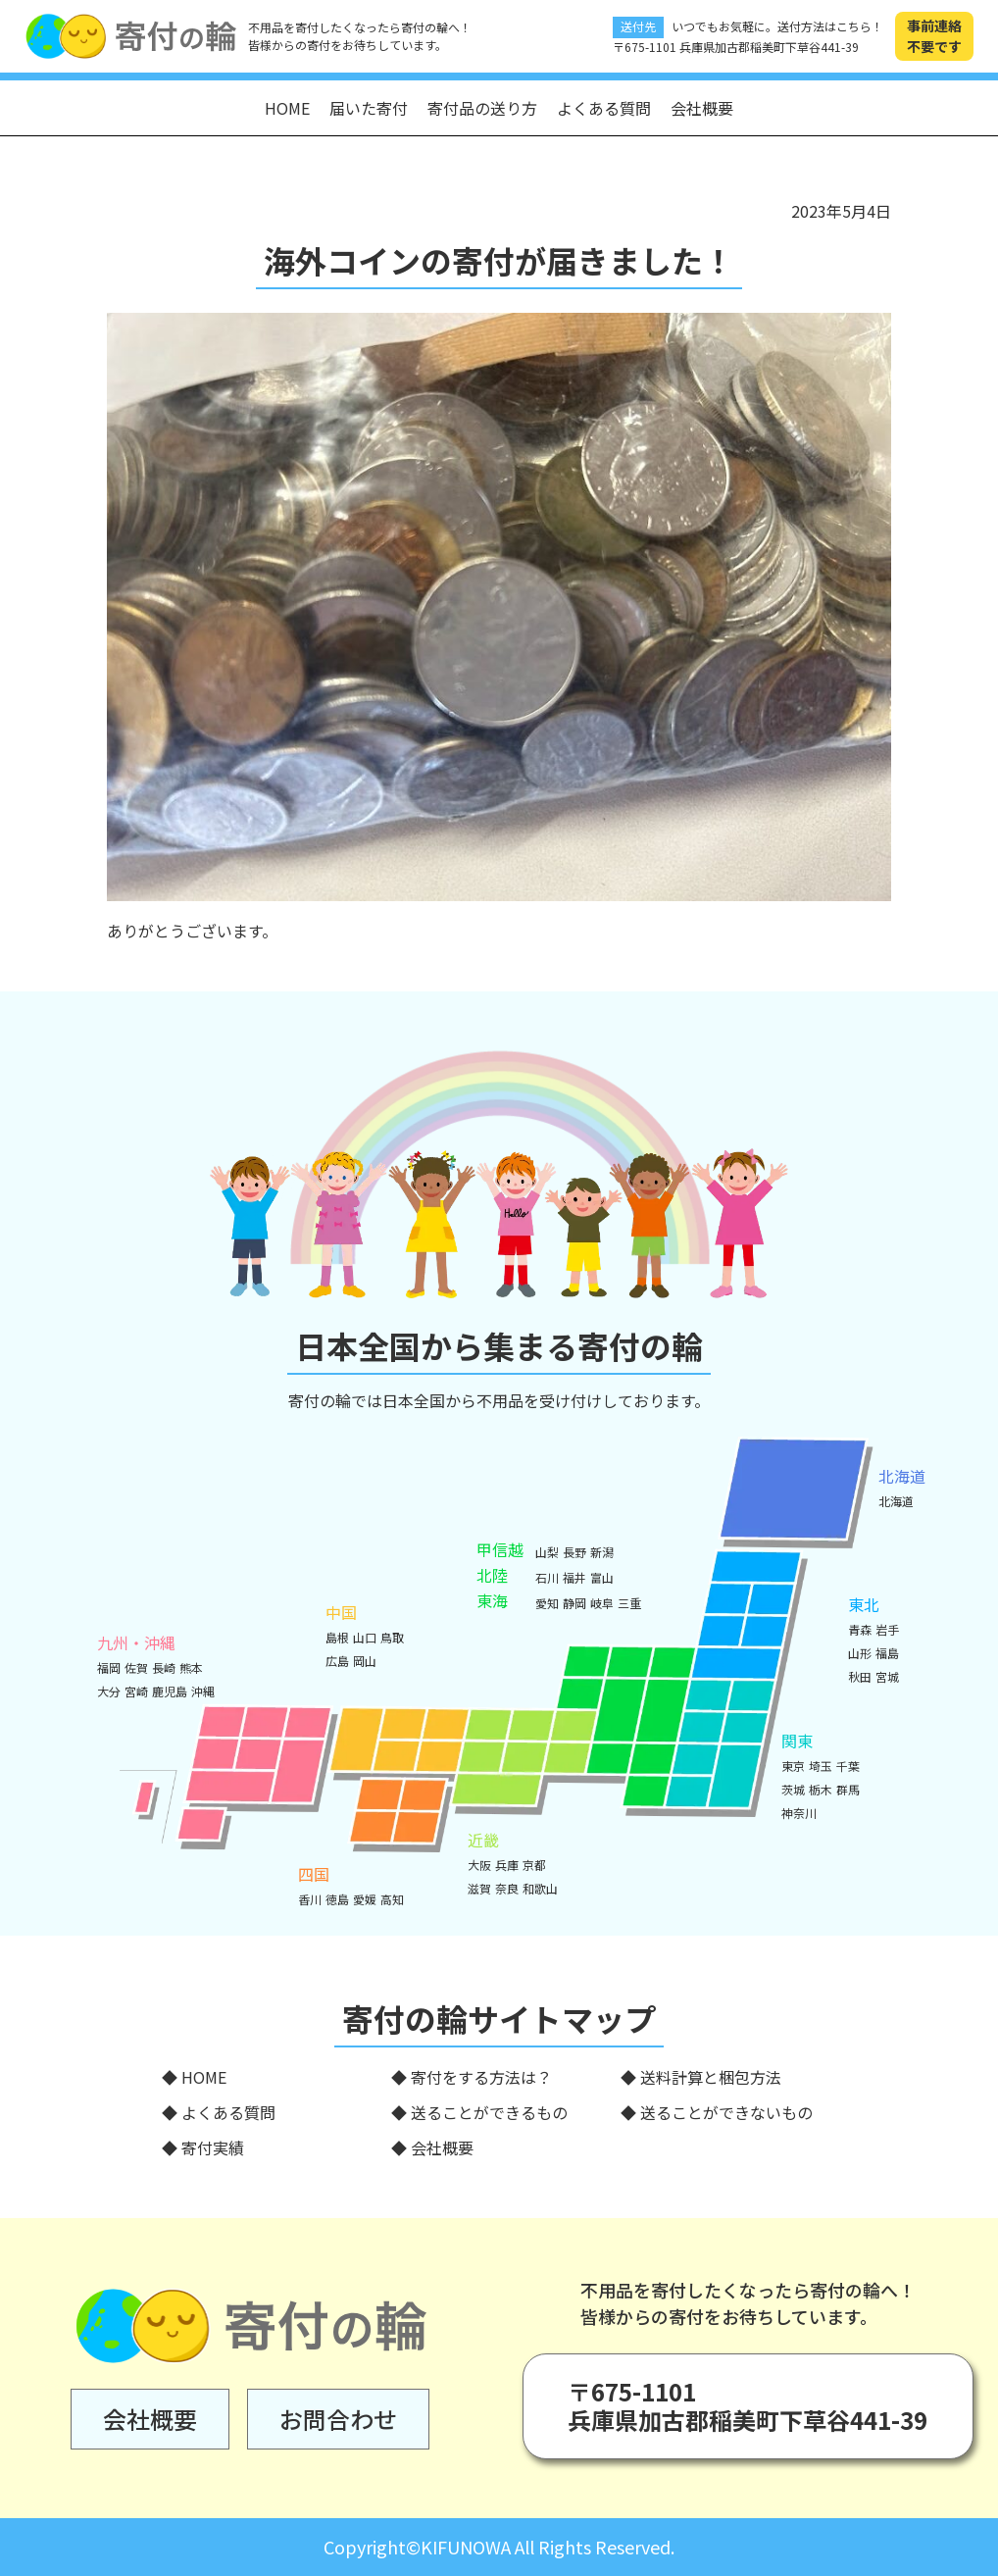 Image resolution: width=998 pixels, height=2576 pixels. What do you see at coordinates (534, 1864) in the screenshot?
I see `京都` at bounding box center [534, 1864].